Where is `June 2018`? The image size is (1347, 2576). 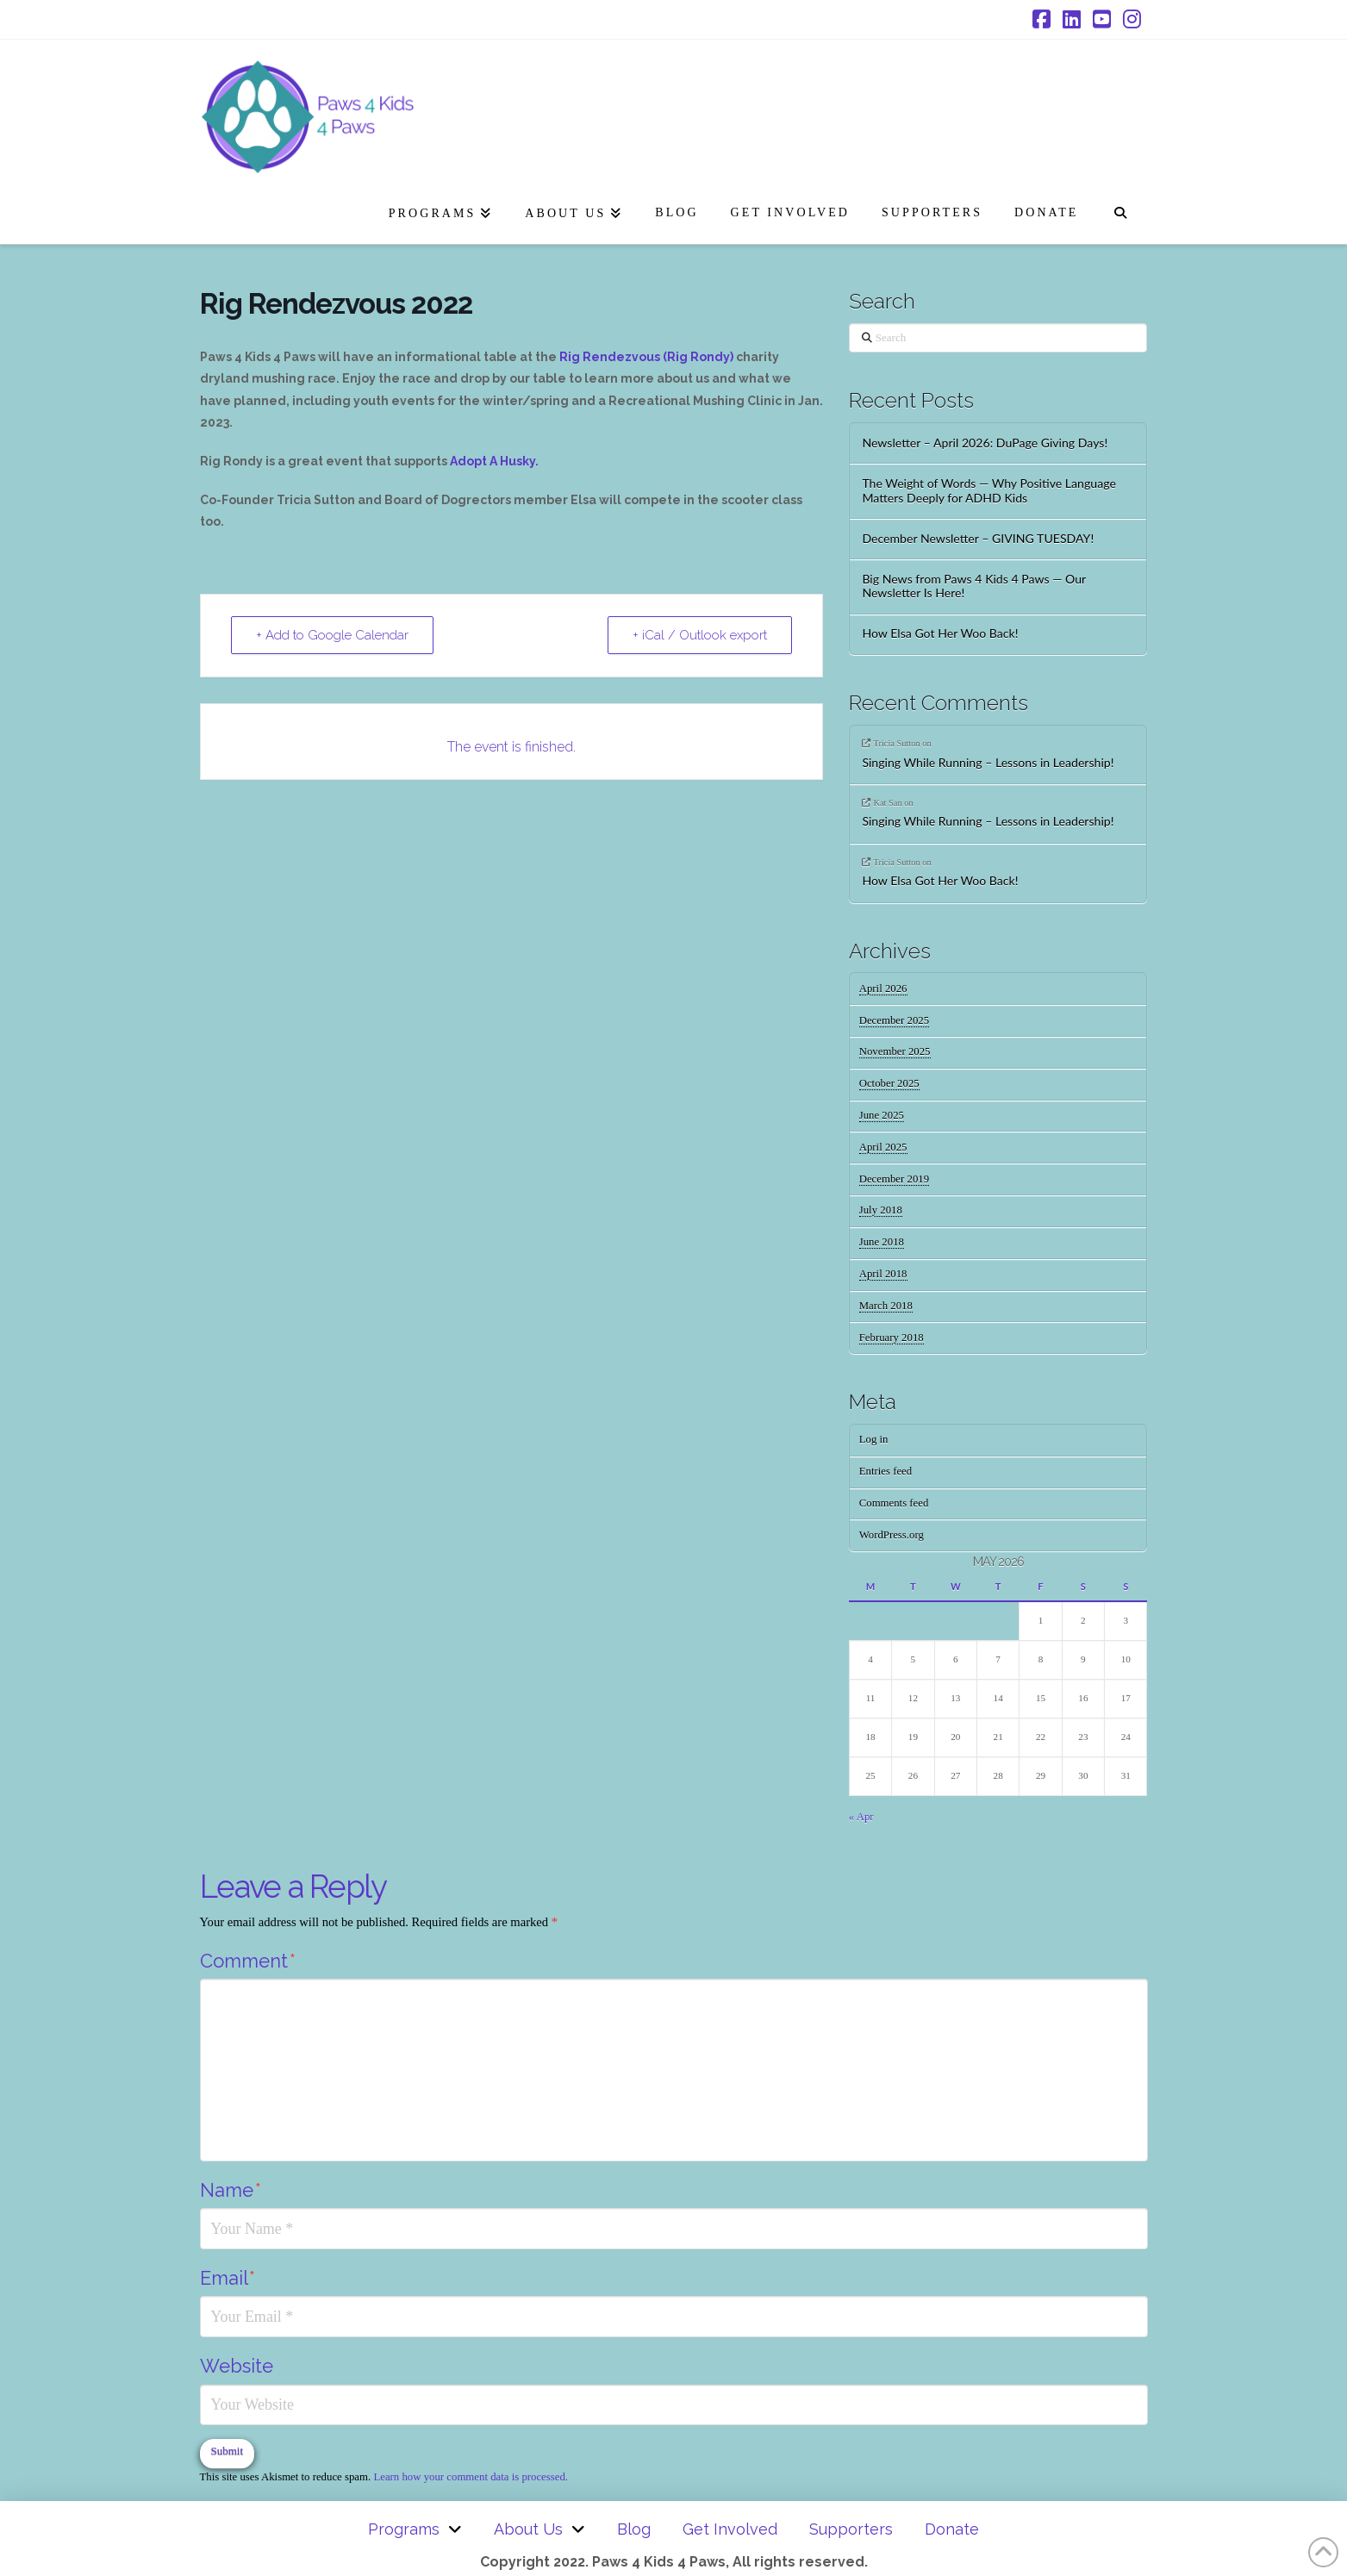
June 2018 is located at coordinates (881, 1242).